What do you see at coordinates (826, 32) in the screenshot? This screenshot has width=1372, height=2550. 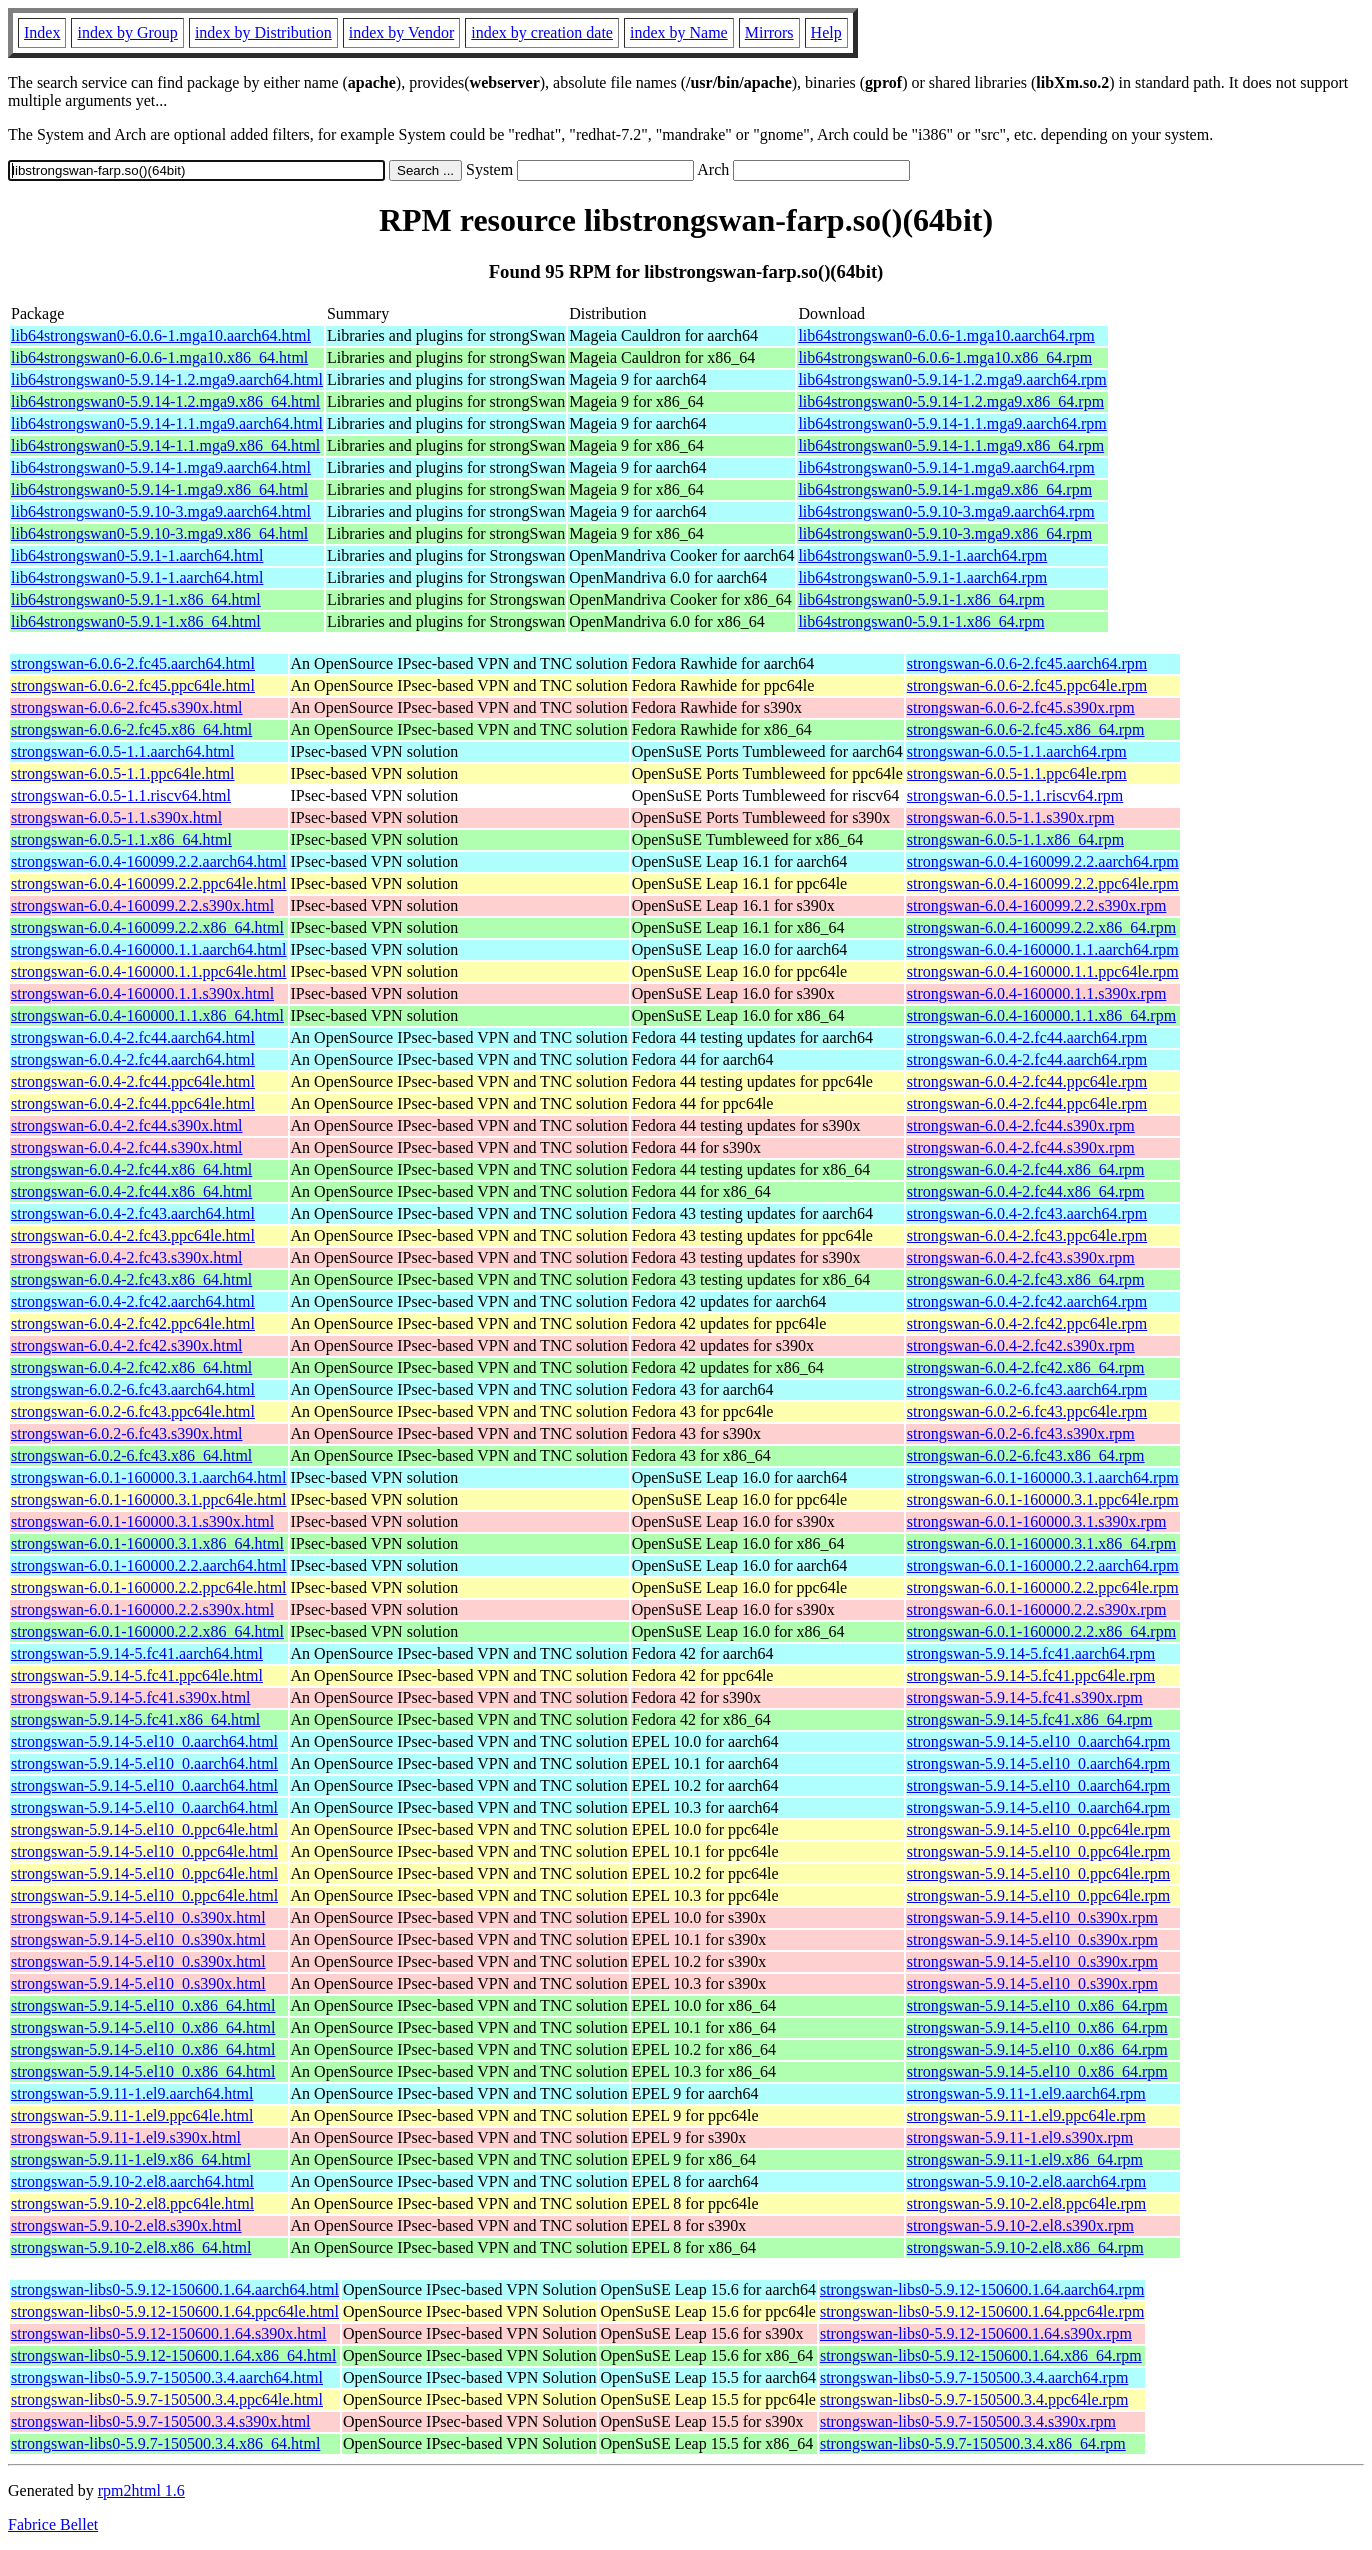 I see `Help` at bounding box center [826, 32].